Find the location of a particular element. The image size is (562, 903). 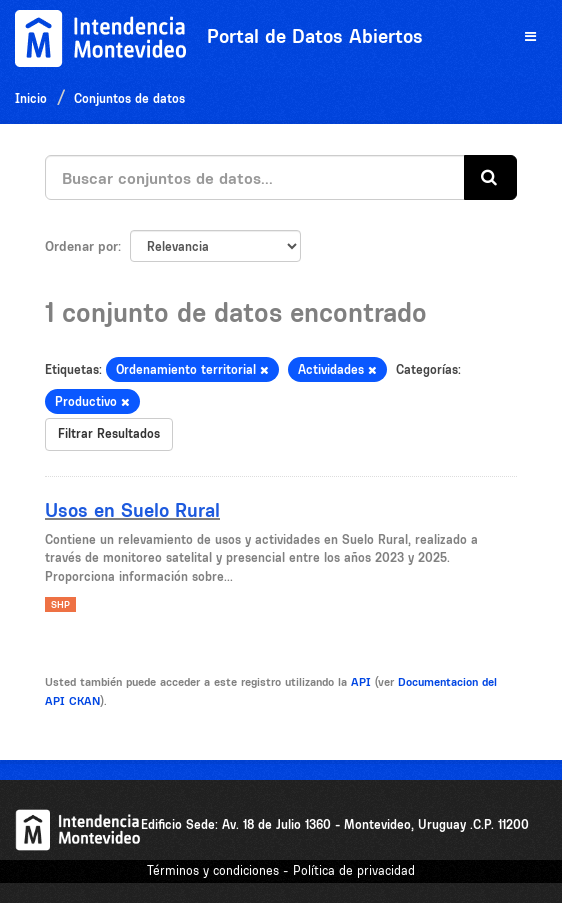

Conjuntos de datos is located at coordinates (129, 98).